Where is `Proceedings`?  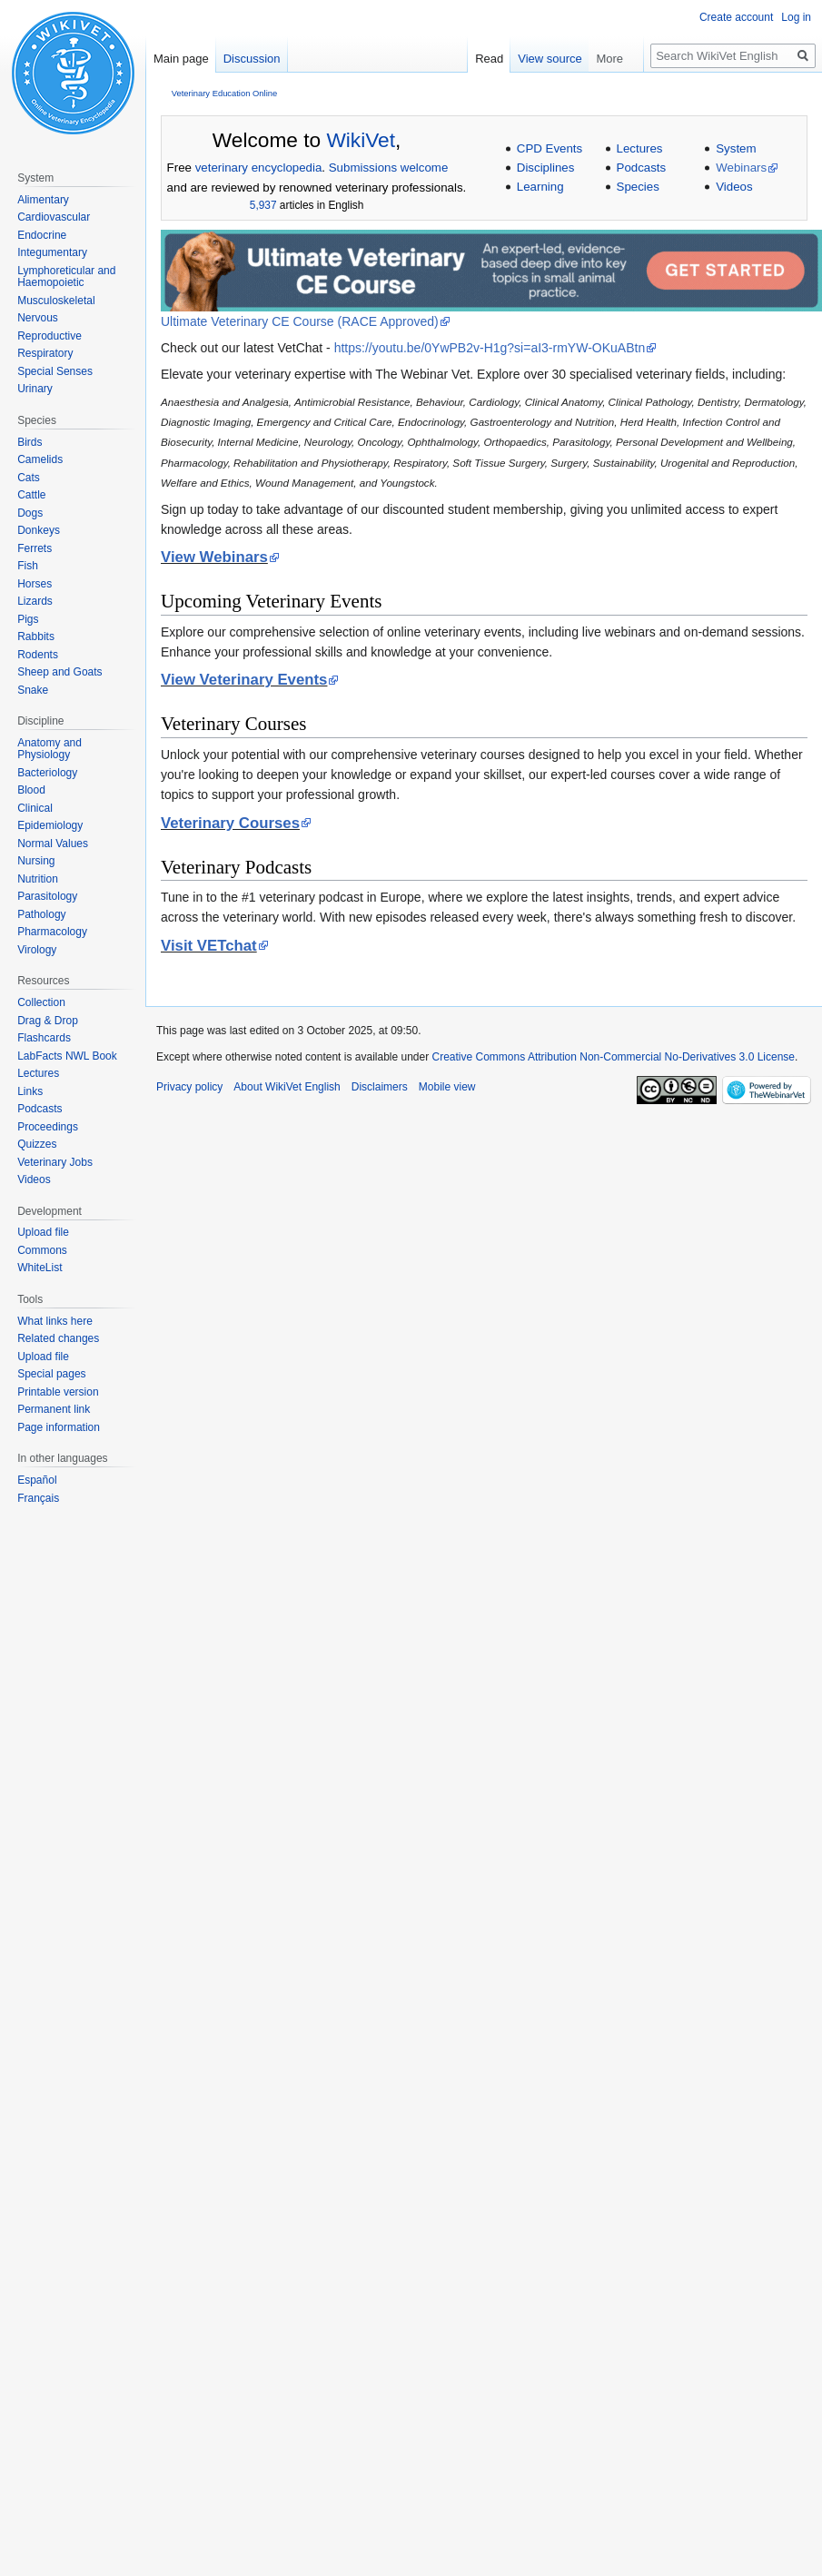
Proceedings is located at coordinates (47, 1126).